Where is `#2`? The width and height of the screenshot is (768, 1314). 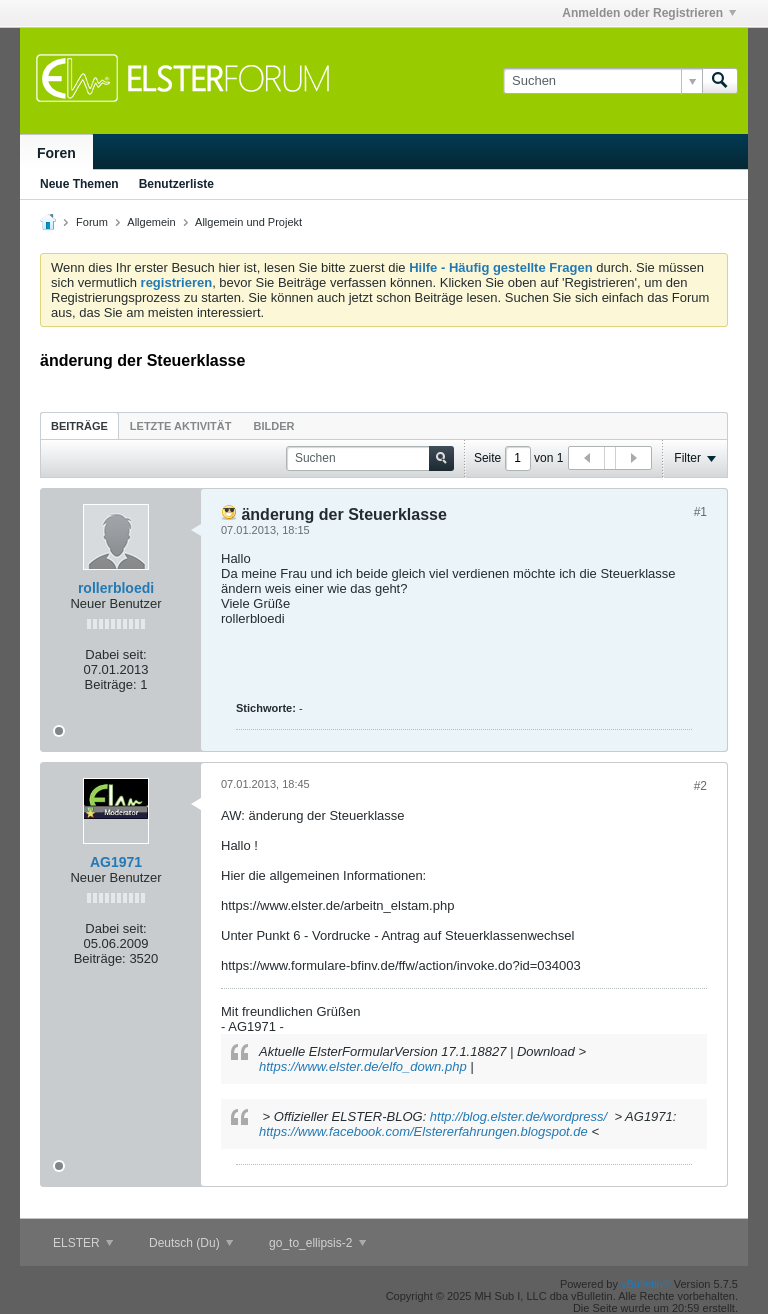
#2 is located at coordinates (700, 786).